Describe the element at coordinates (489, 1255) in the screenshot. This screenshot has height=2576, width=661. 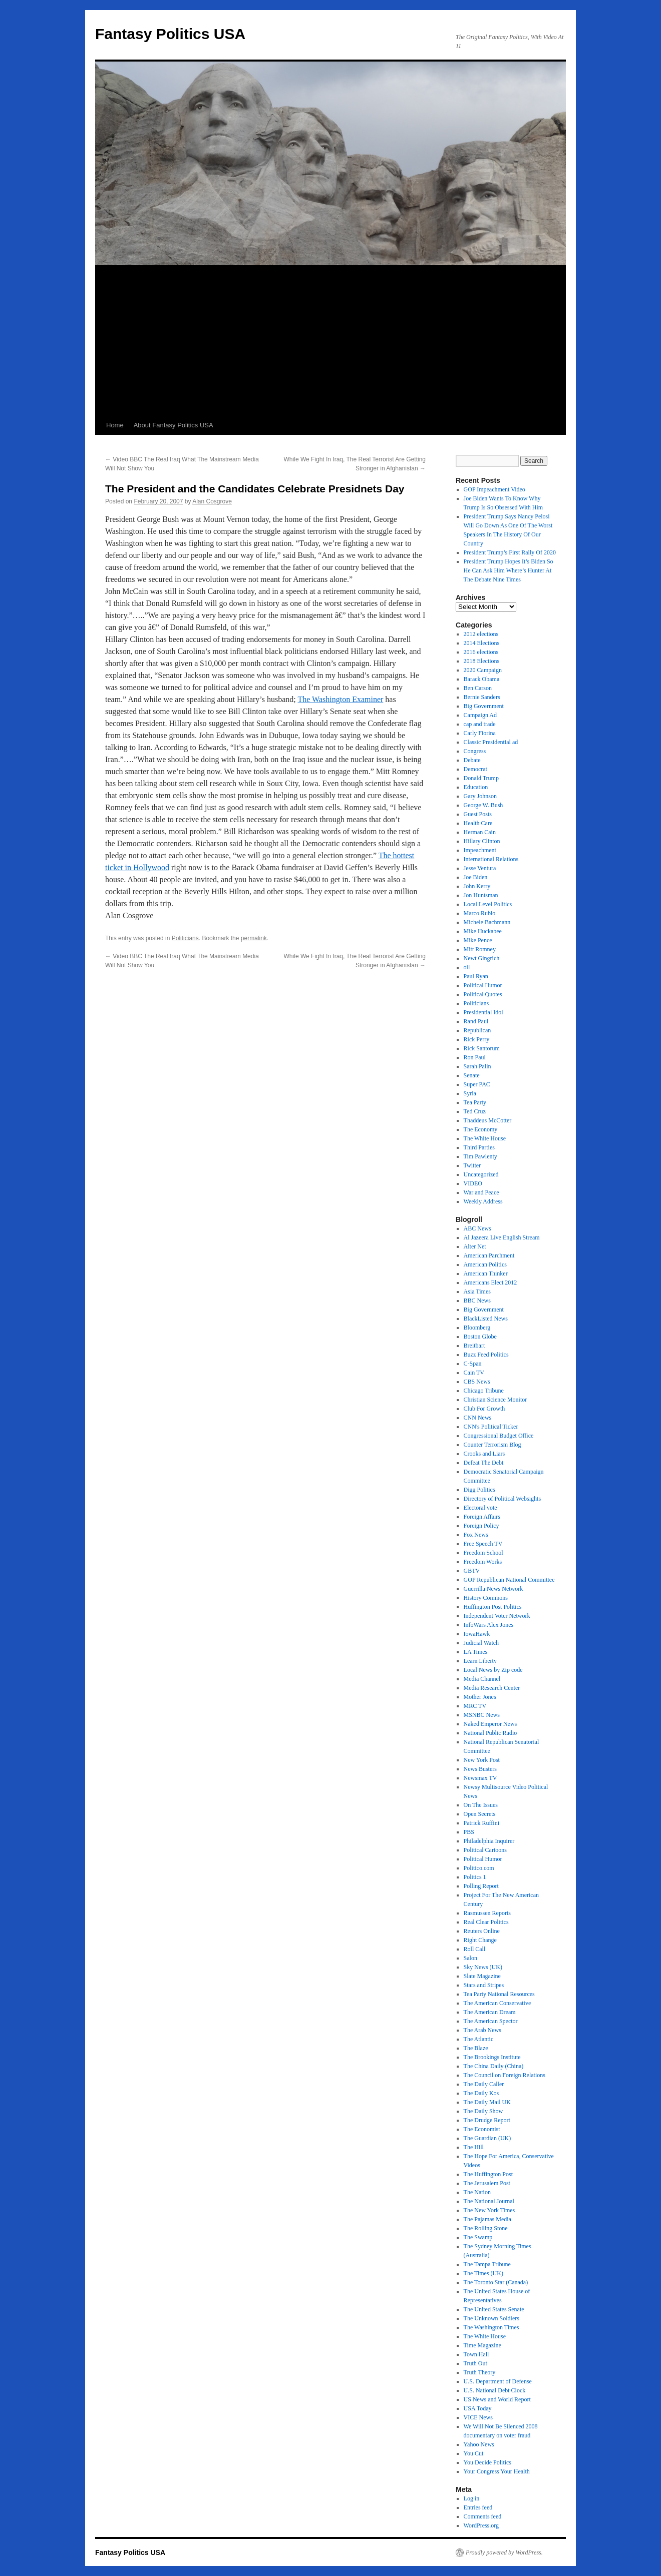
I see `American Parchment` at that location.